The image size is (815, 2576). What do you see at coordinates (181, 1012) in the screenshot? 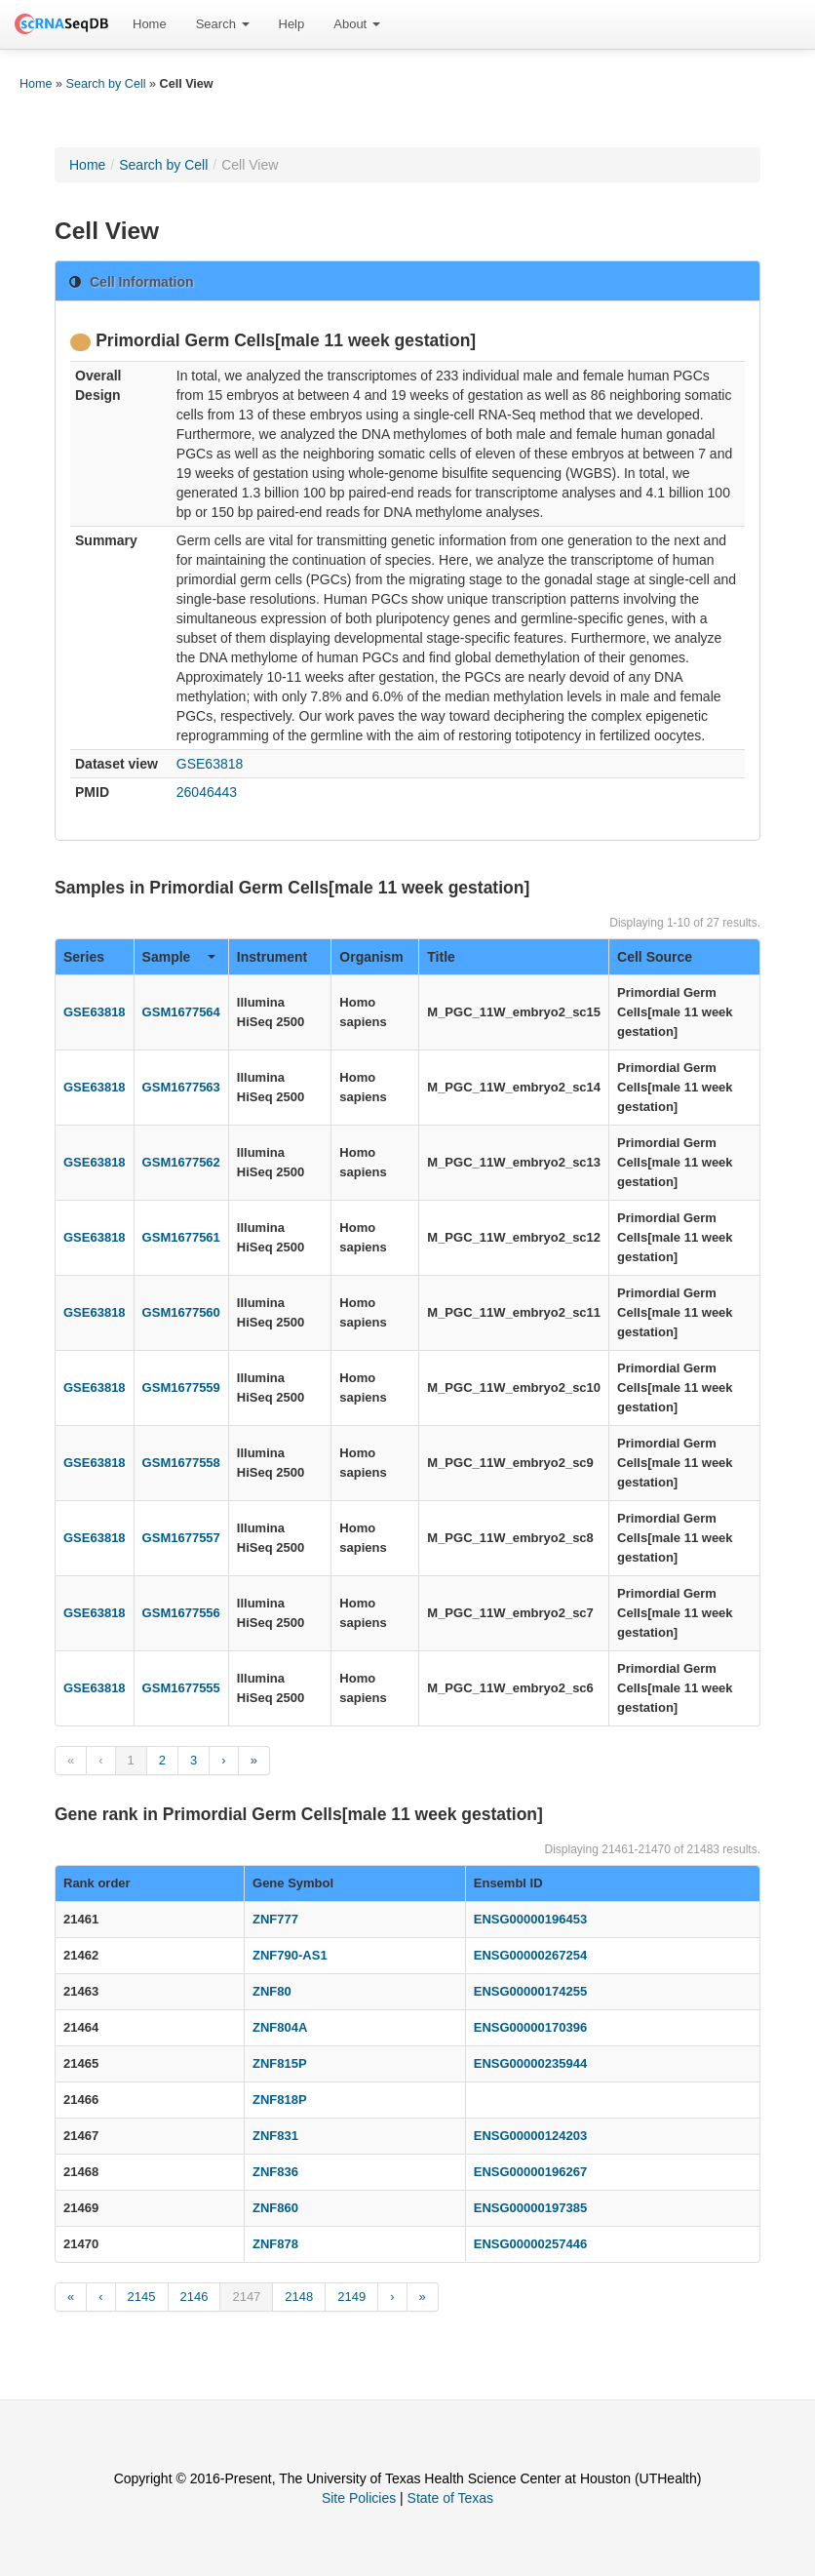
I see `GSM1677564` at bounding box center [181, 1012].